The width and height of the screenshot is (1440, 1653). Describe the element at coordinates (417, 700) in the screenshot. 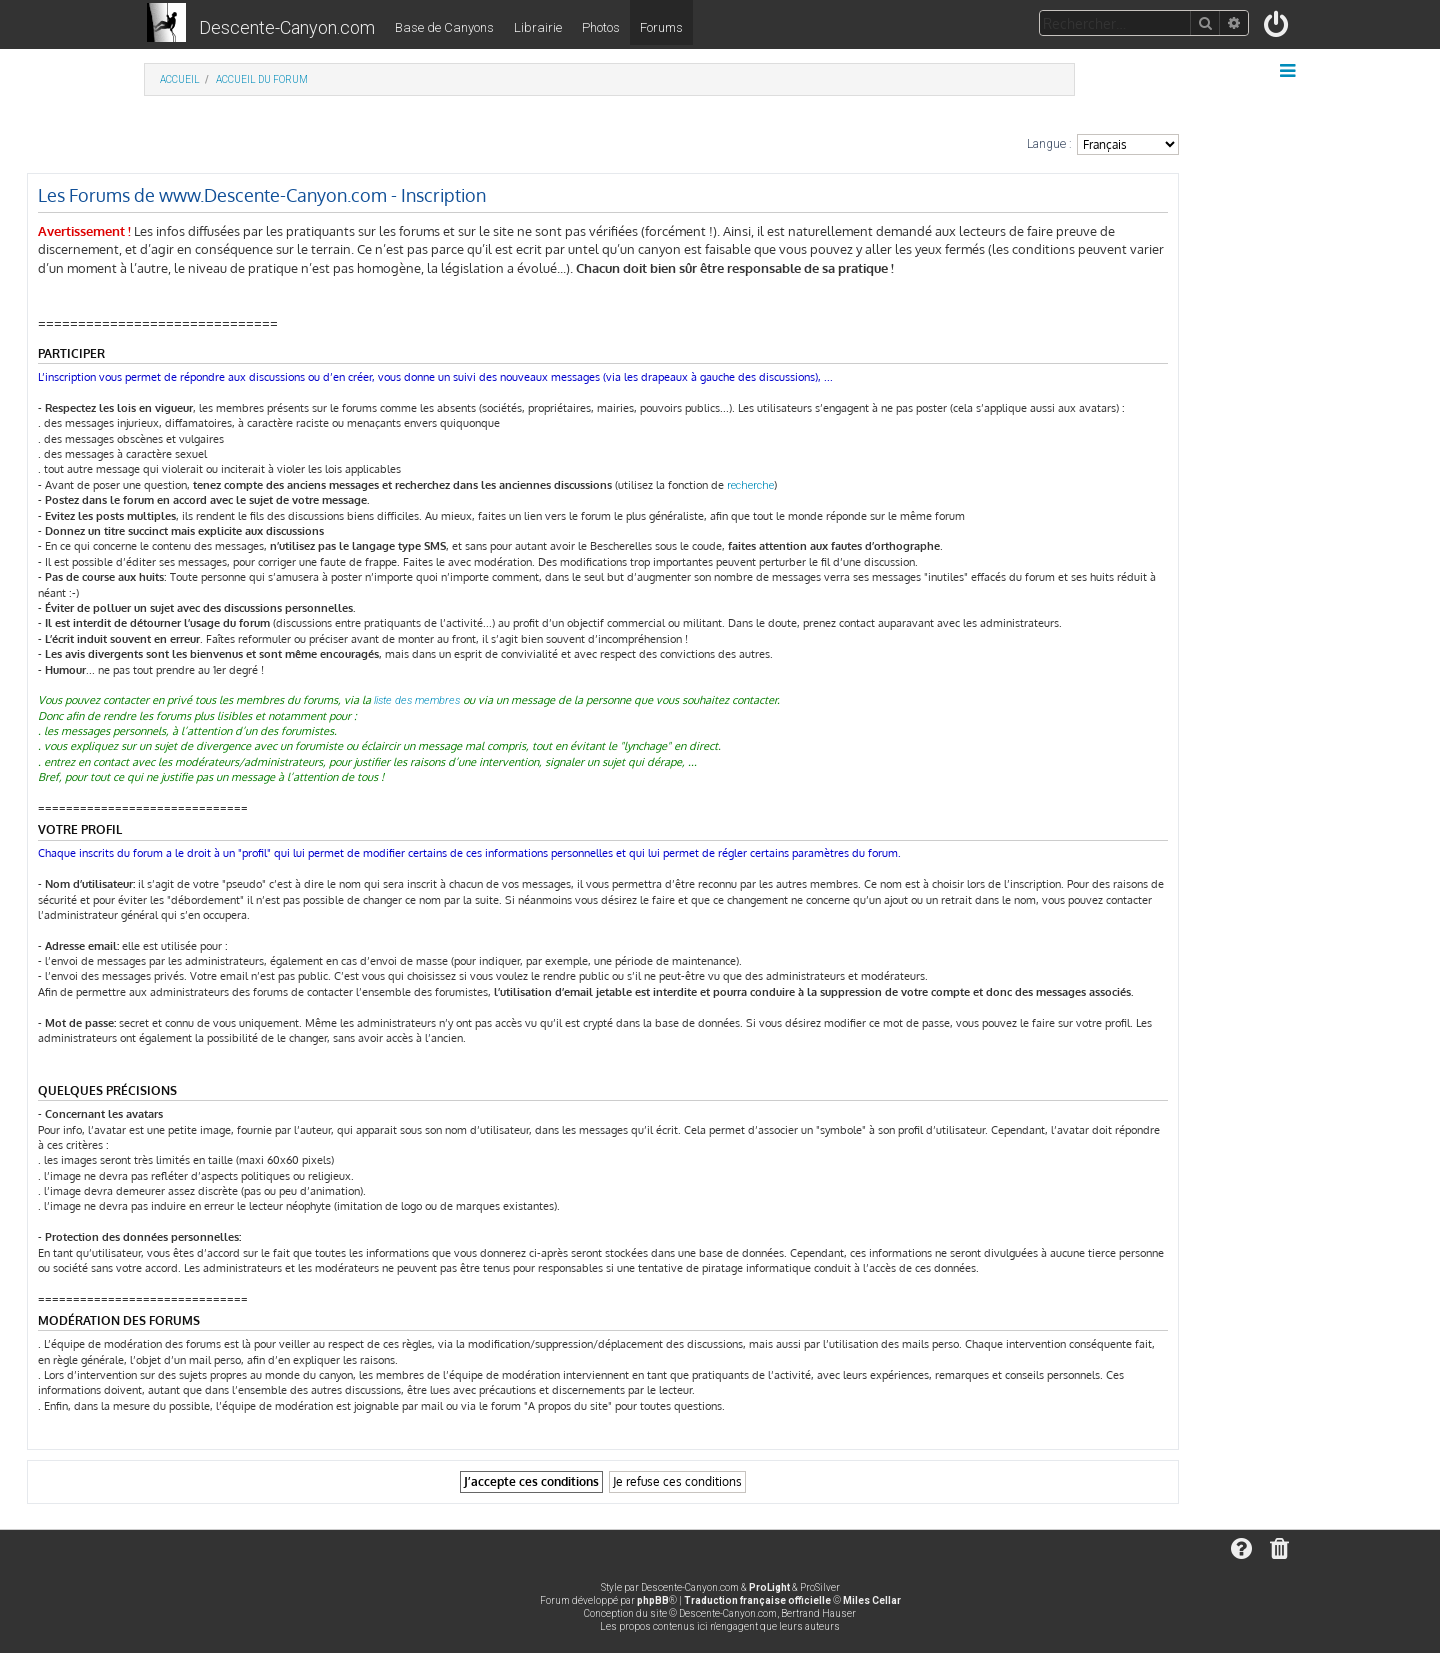

I see `liste des membres` at that location.